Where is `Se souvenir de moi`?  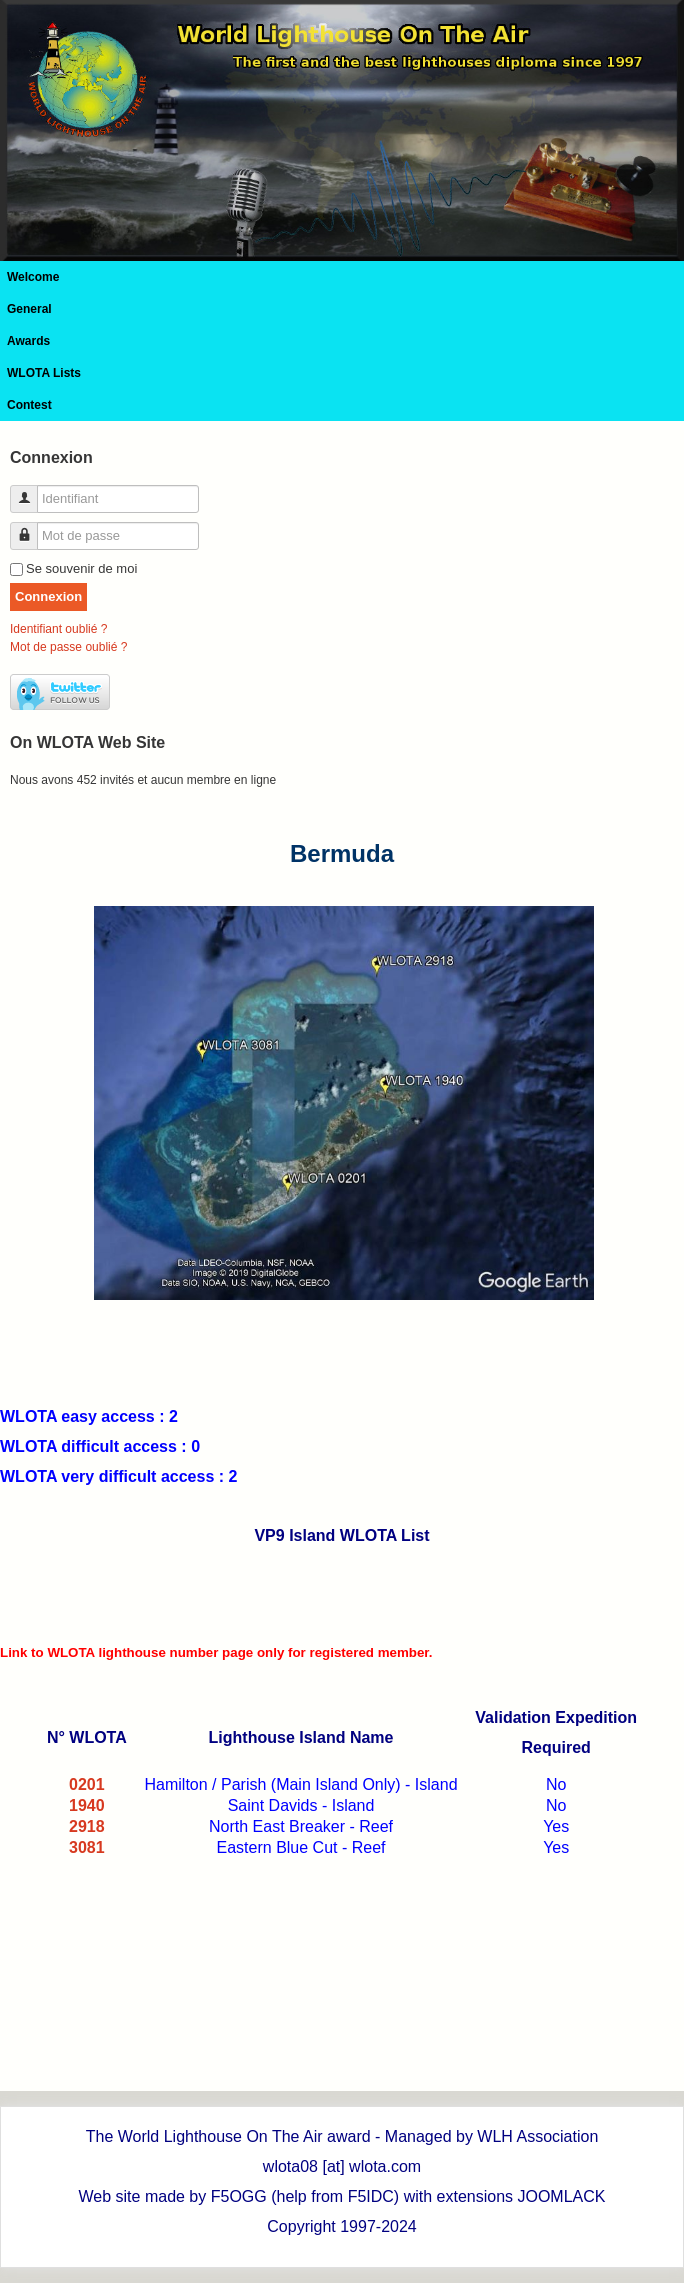 Se souvenir de moi is located at coordinates (81, 568).